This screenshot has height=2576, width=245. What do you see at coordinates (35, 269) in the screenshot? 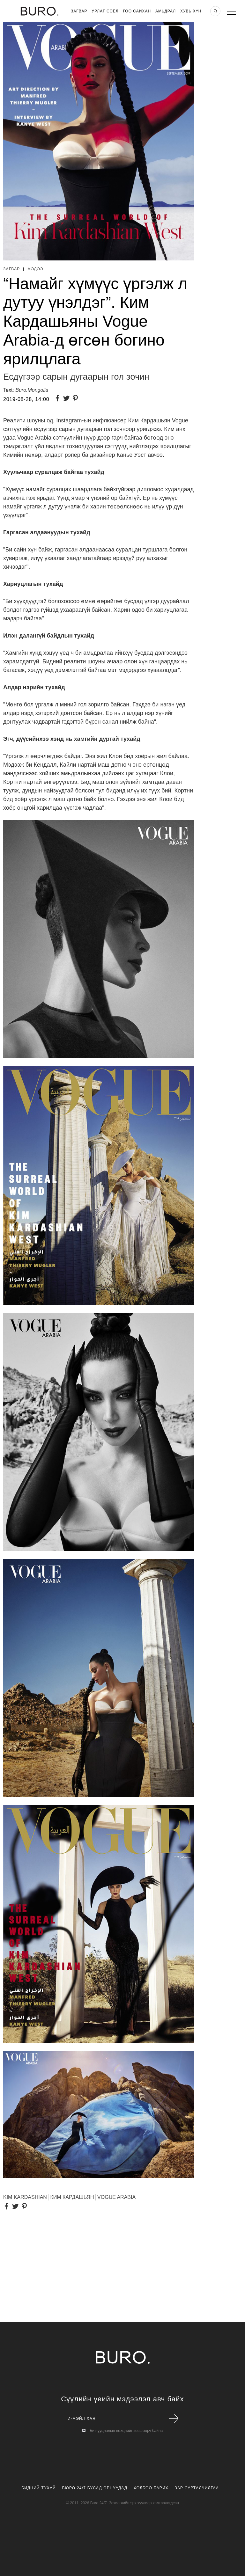
I see `Мэдээ` at bounding box center [35, 269].